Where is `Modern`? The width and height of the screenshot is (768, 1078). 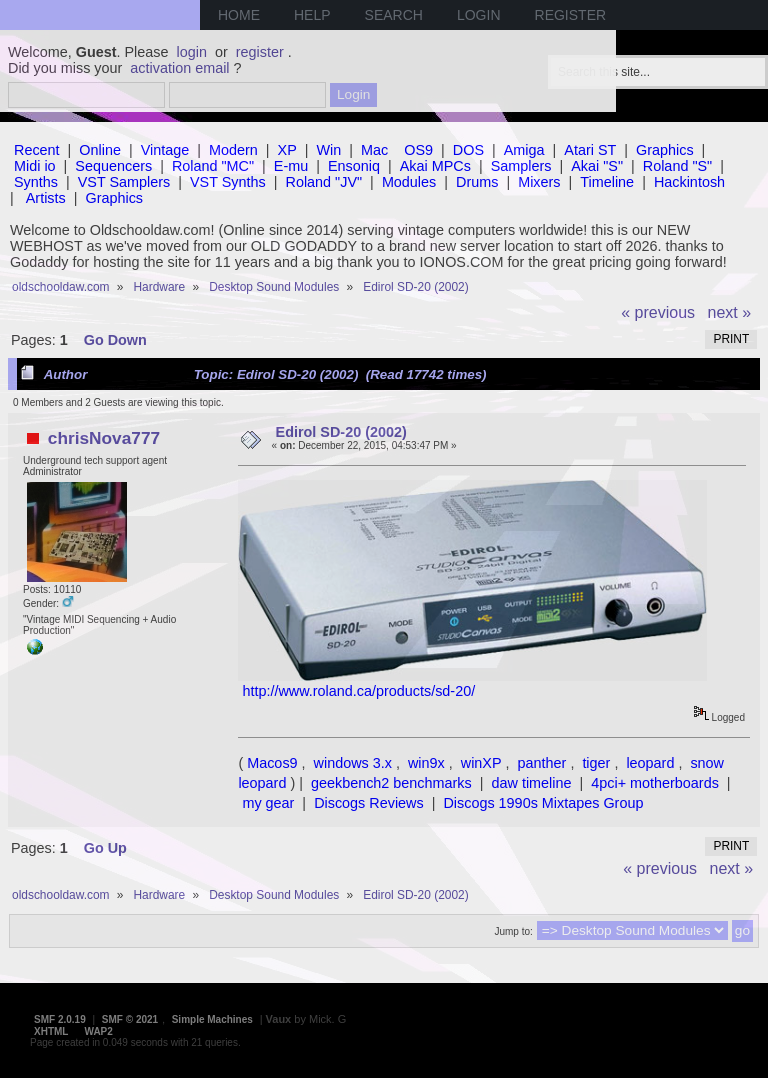
Modern is located at coordinates (233, 150).